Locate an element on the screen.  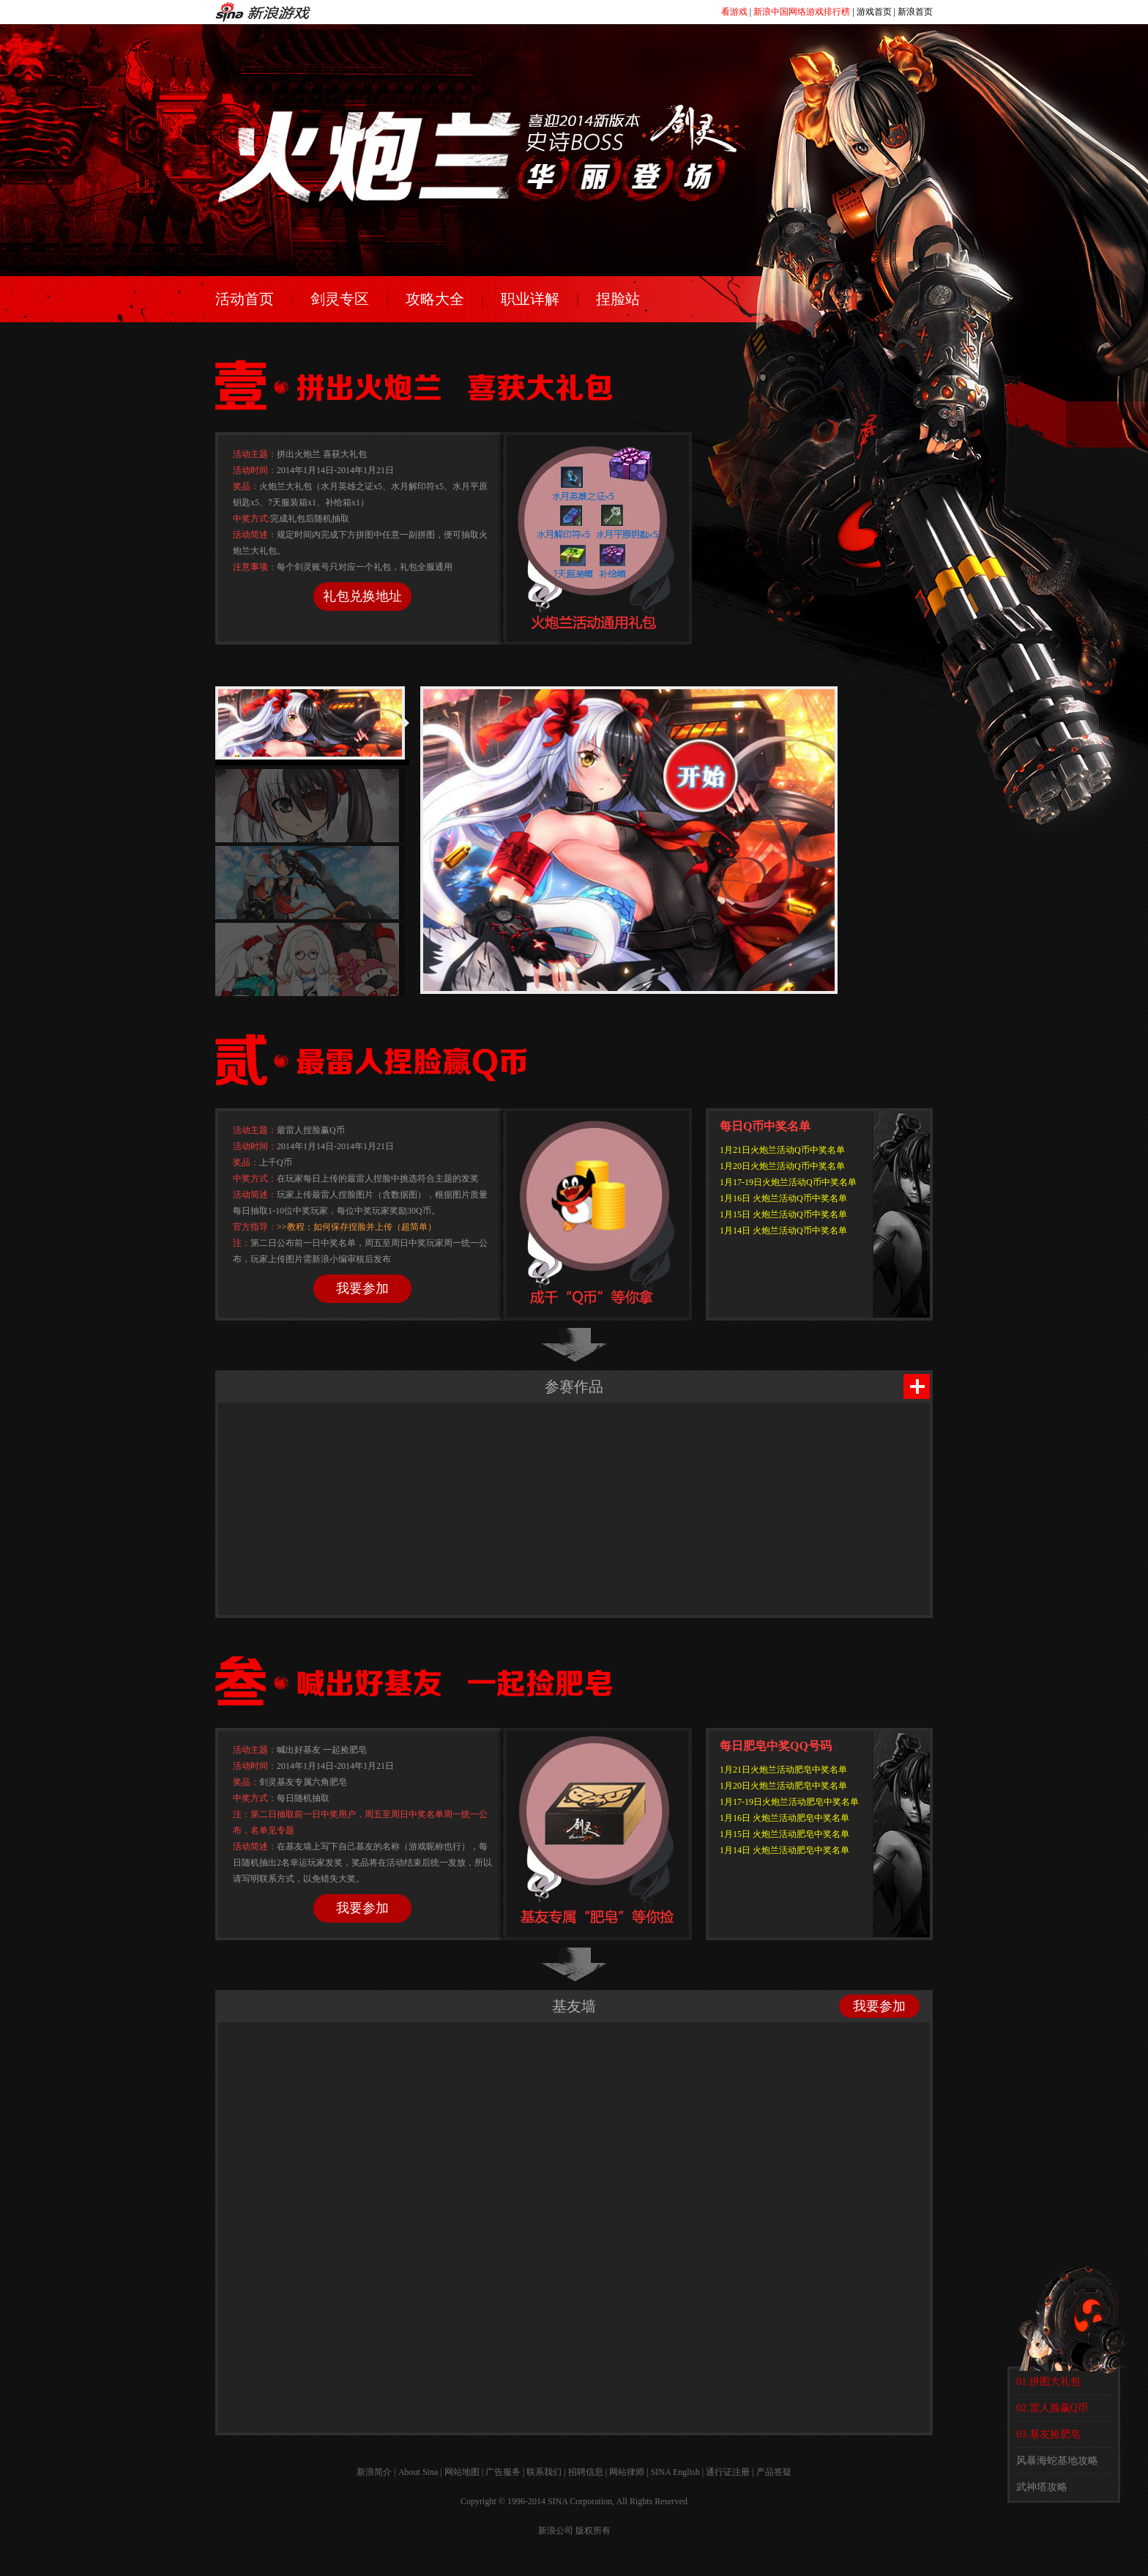
1月17-19日火炮兰活动肥皂中奖名单 is located at coordinates (789, 1802).